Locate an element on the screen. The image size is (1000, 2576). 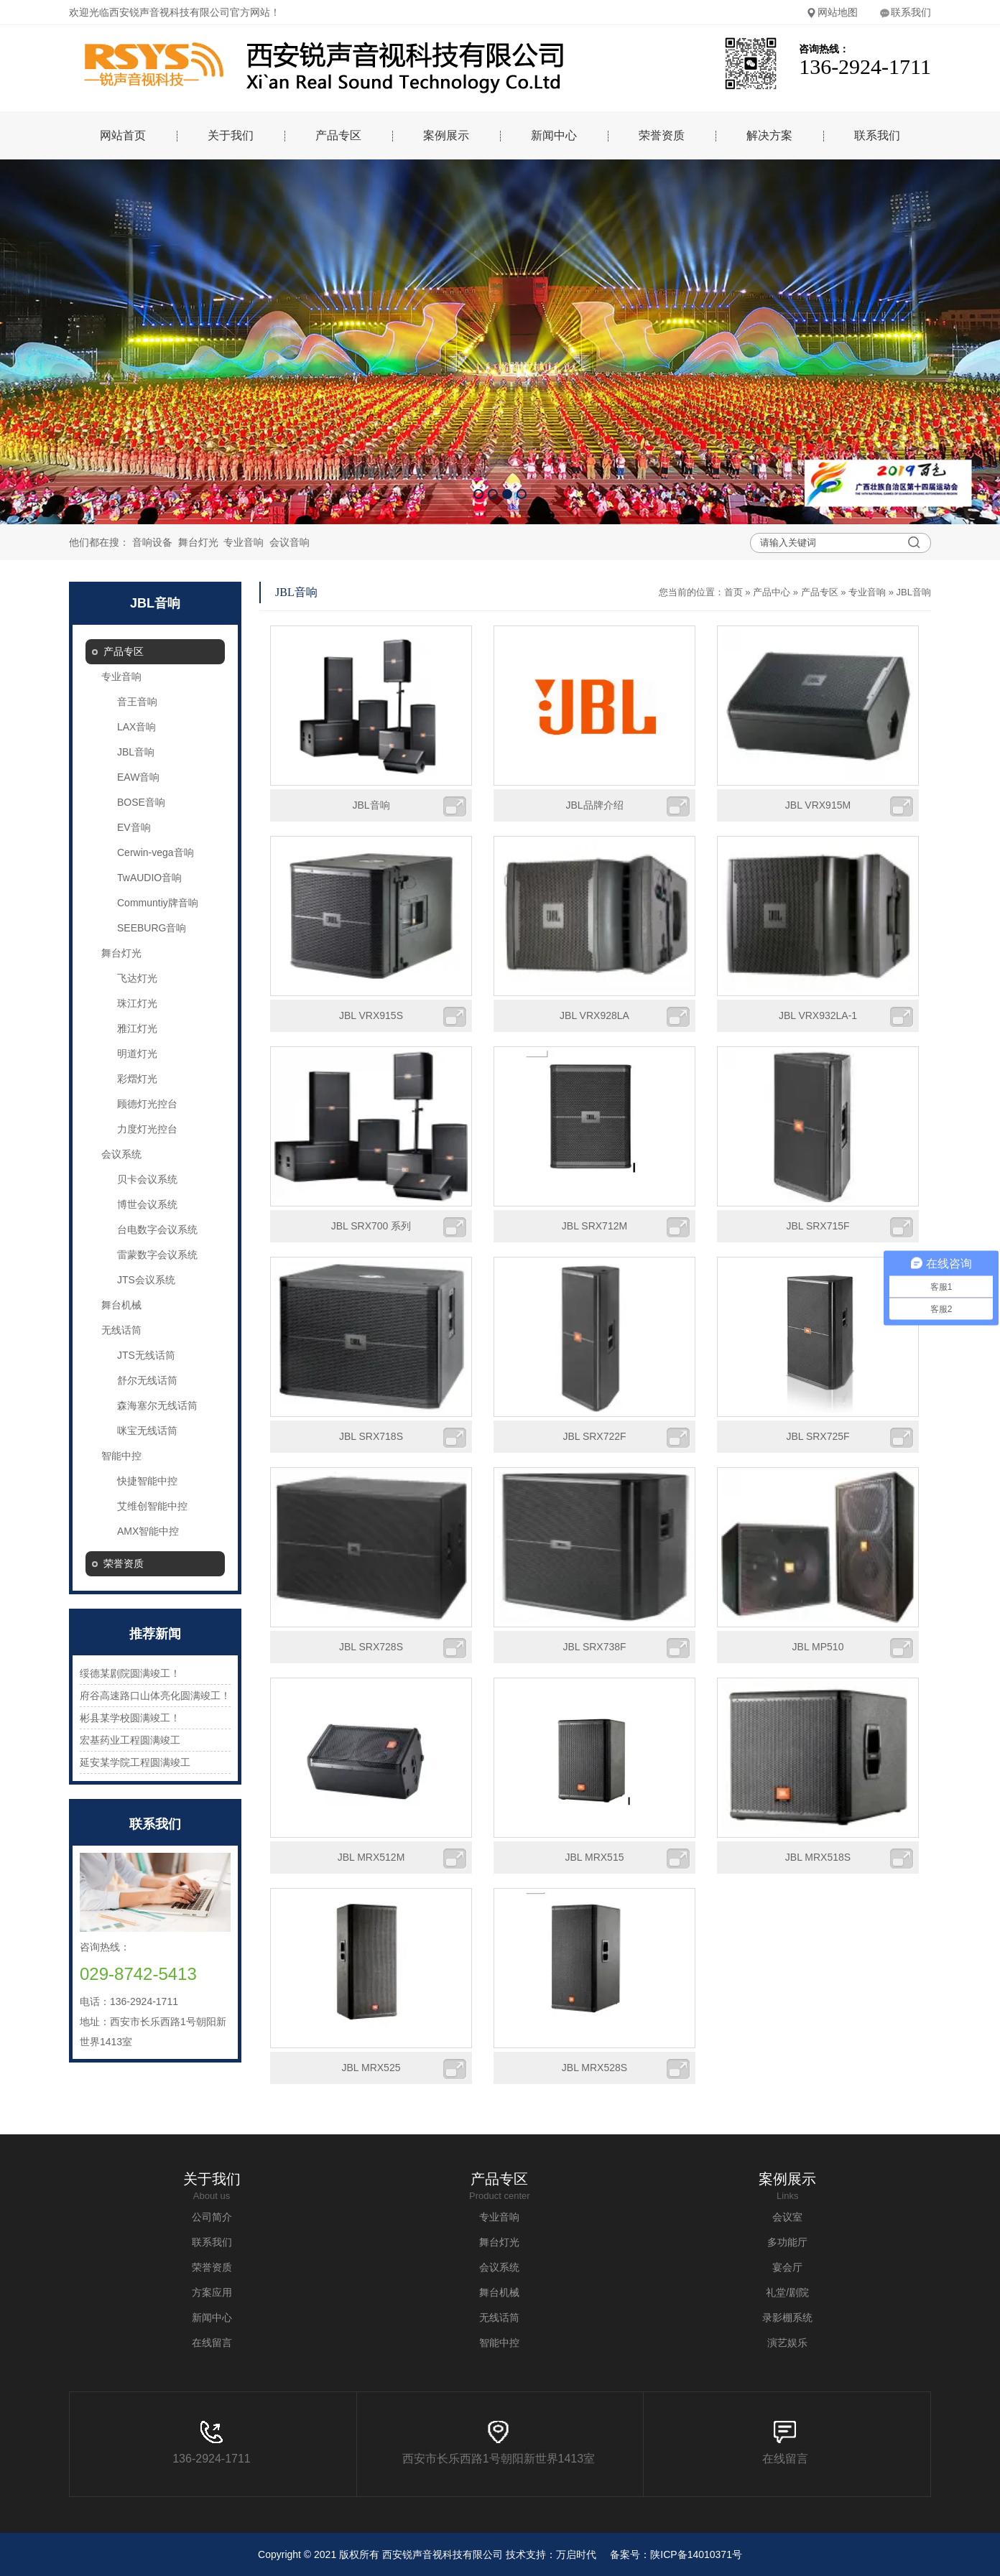
多功能厅 is located at coordinates (787, 2242).